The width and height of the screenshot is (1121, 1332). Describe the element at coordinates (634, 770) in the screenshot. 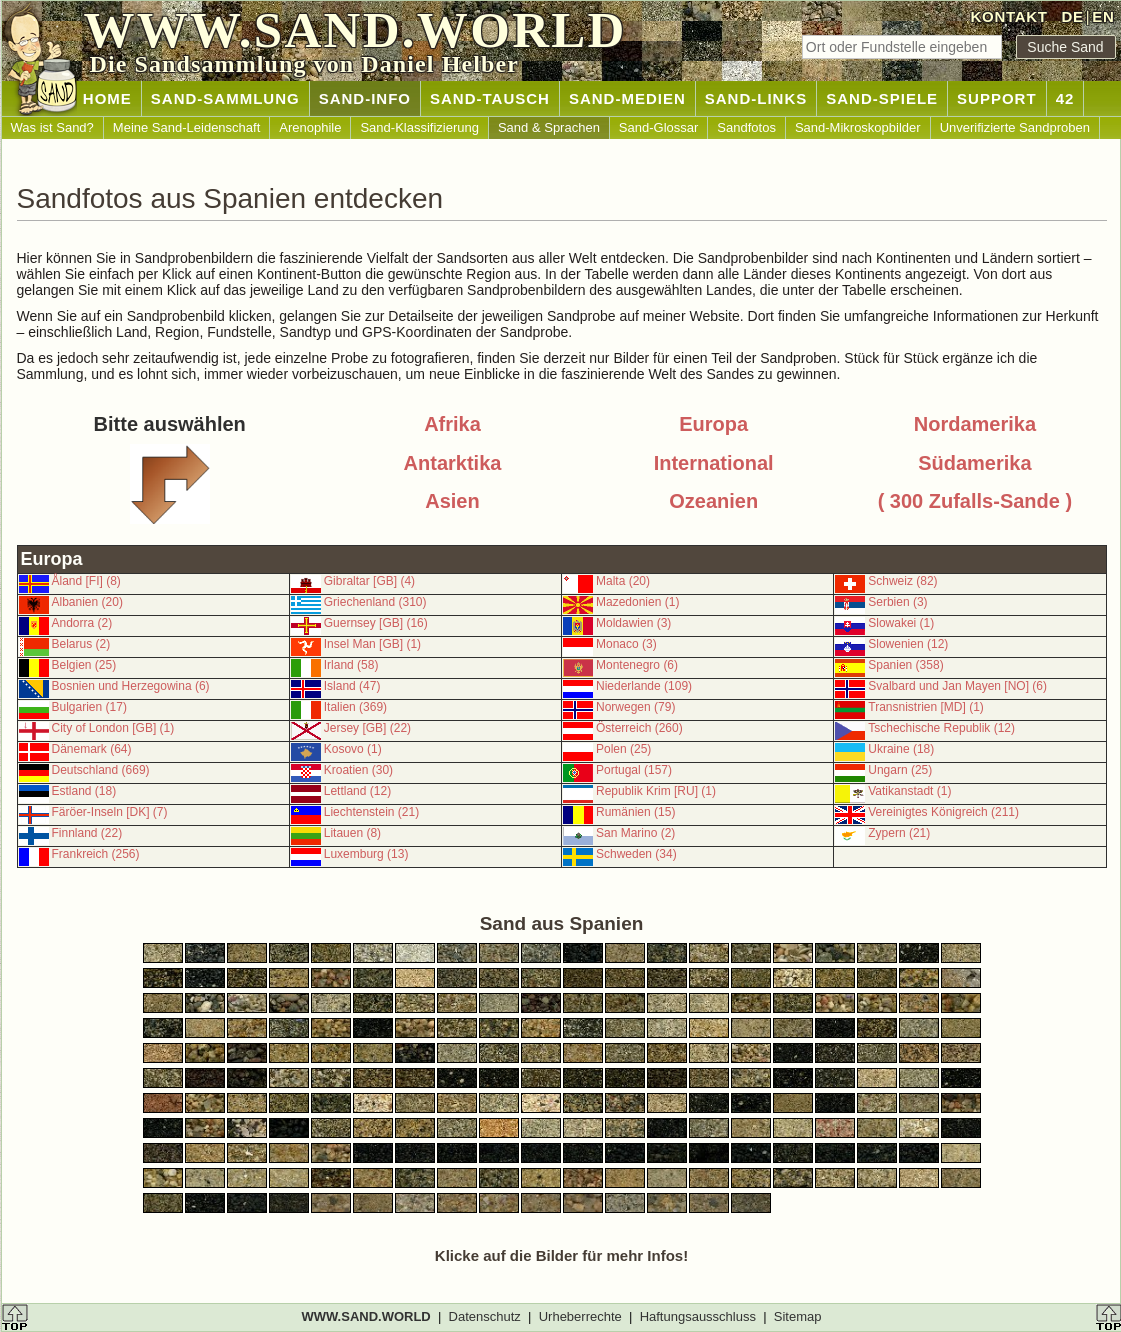

I see `Portugal (157)` at that location.